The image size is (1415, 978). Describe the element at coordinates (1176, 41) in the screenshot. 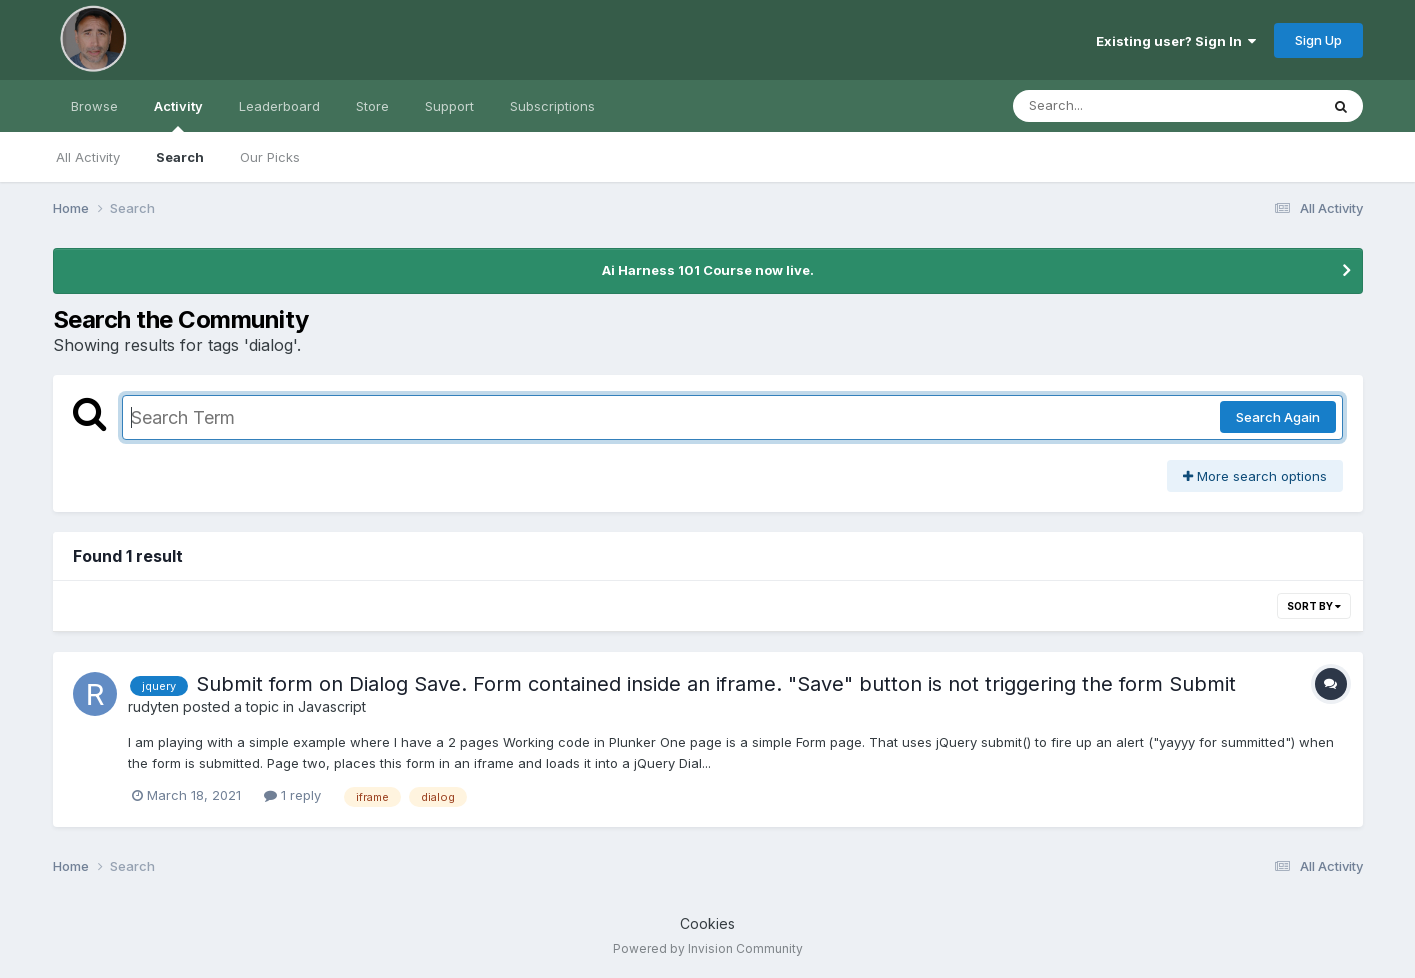

I see `Existing user? Sign In` at that location.